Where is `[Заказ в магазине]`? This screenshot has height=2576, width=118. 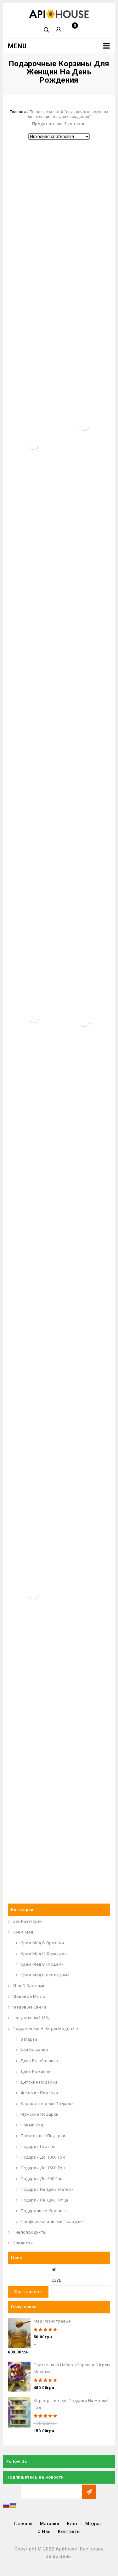
[Заказ в магазине] is located at coordinates (59, 136).